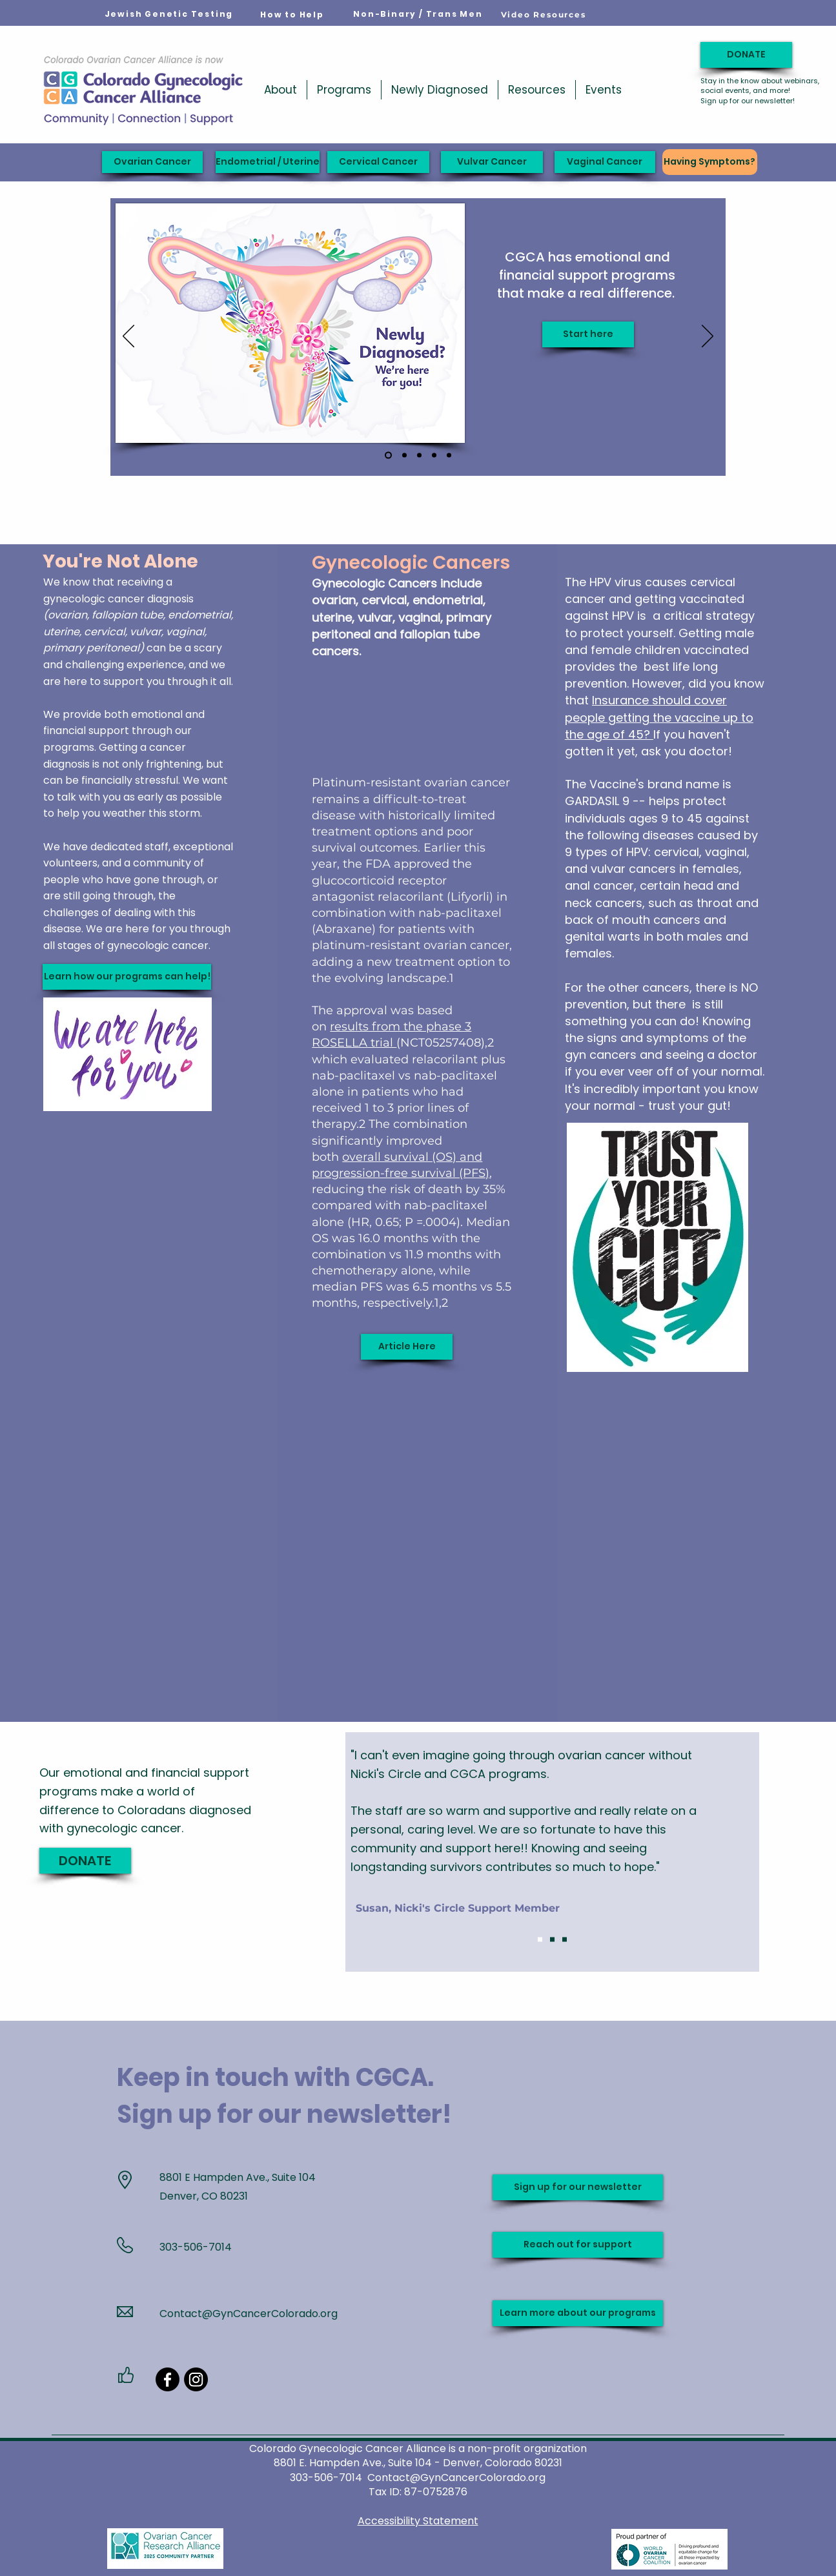 Image resolution: width=836 pixels, height=2576 pixels. I want to click on [Carol's Wish], so click(434, 455).